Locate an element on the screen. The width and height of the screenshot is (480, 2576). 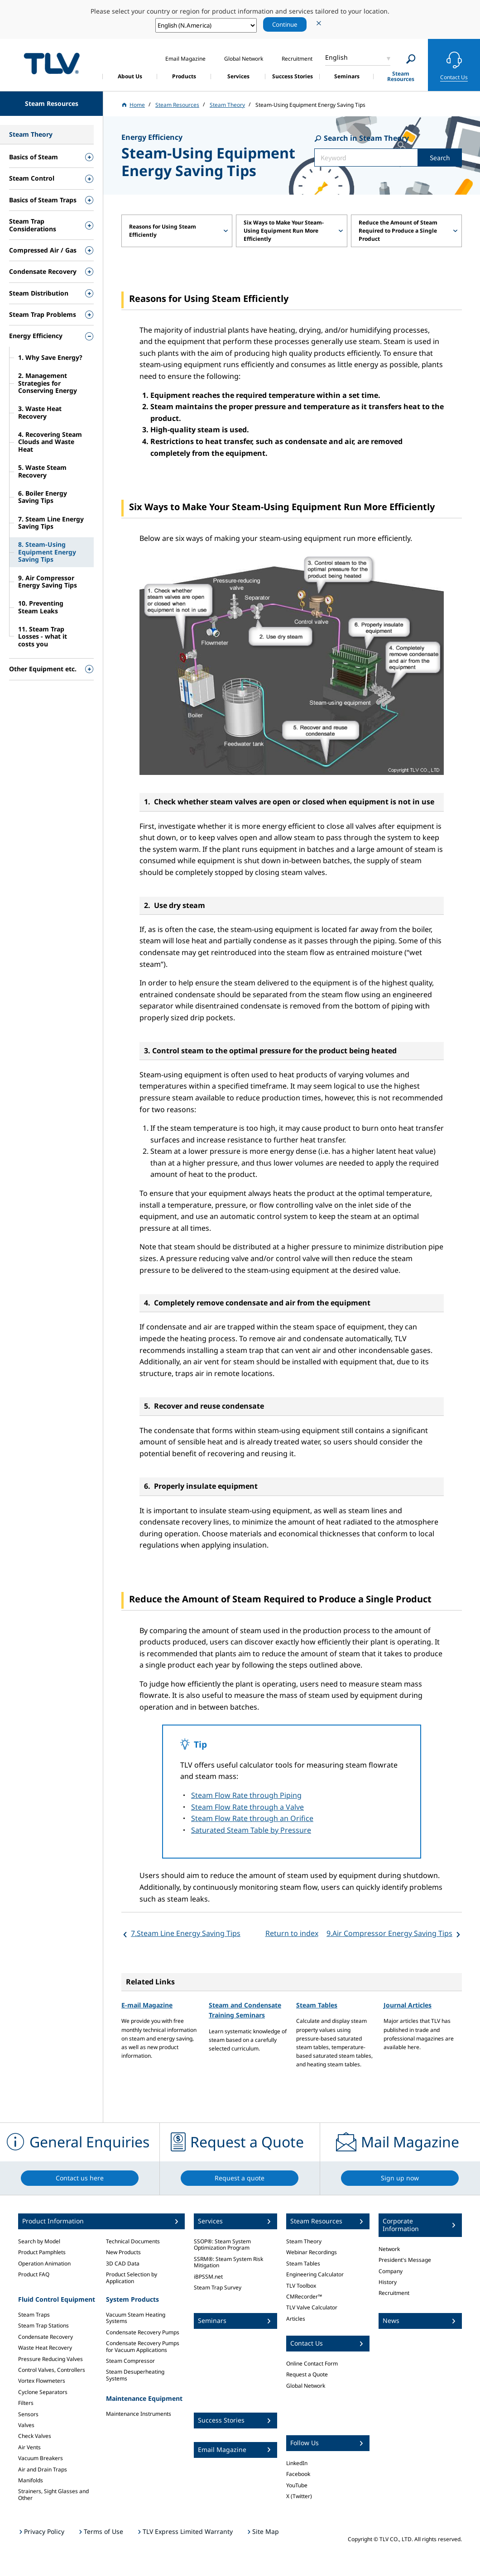
Condensate Recovery Pumps for Vacuum Applications is located at coordinates (142, 2346).